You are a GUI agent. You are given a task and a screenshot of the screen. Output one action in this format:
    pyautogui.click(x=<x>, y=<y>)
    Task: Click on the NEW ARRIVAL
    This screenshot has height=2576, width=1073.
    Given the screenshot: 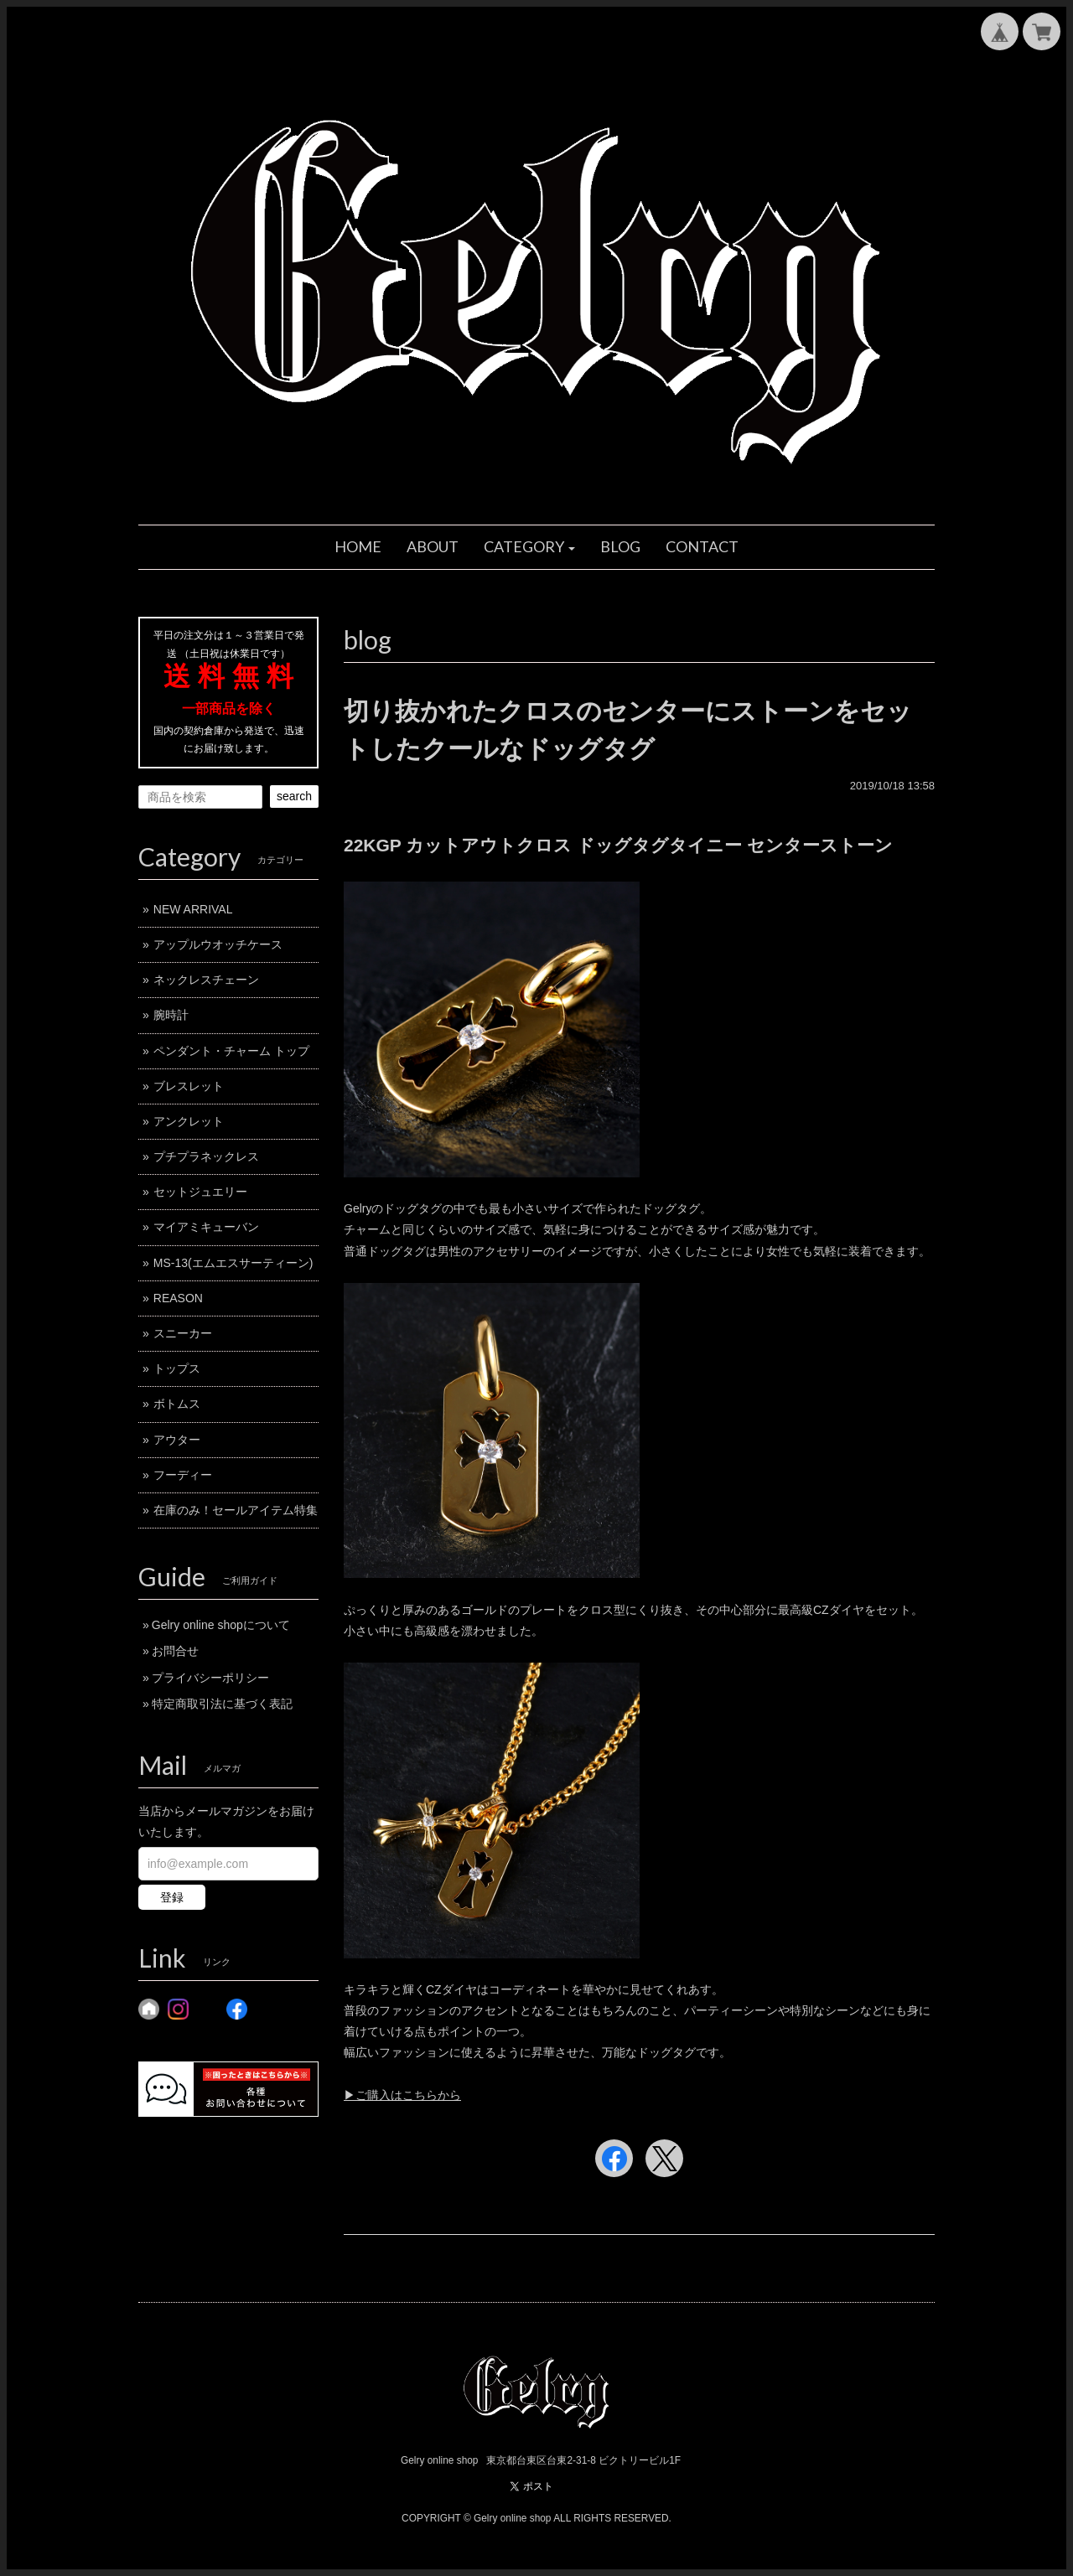 What is the action you would take?
    pyautogui.click(x=193, y=909)
    